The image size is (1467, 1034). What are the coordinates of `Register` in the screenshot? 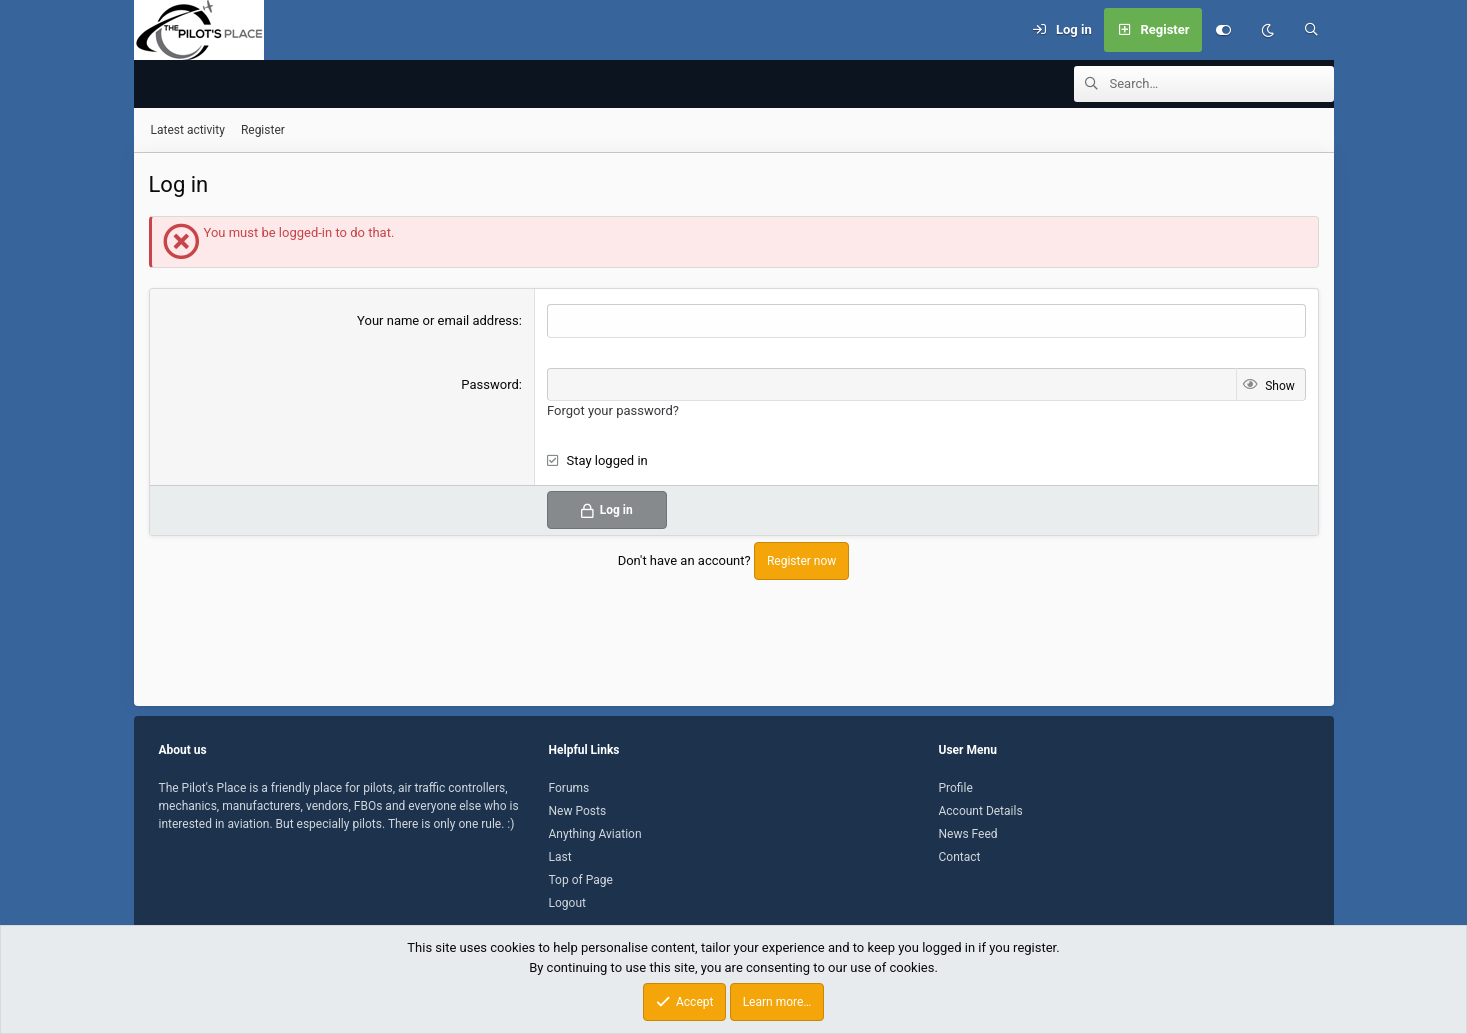 It's located at (263, 131).